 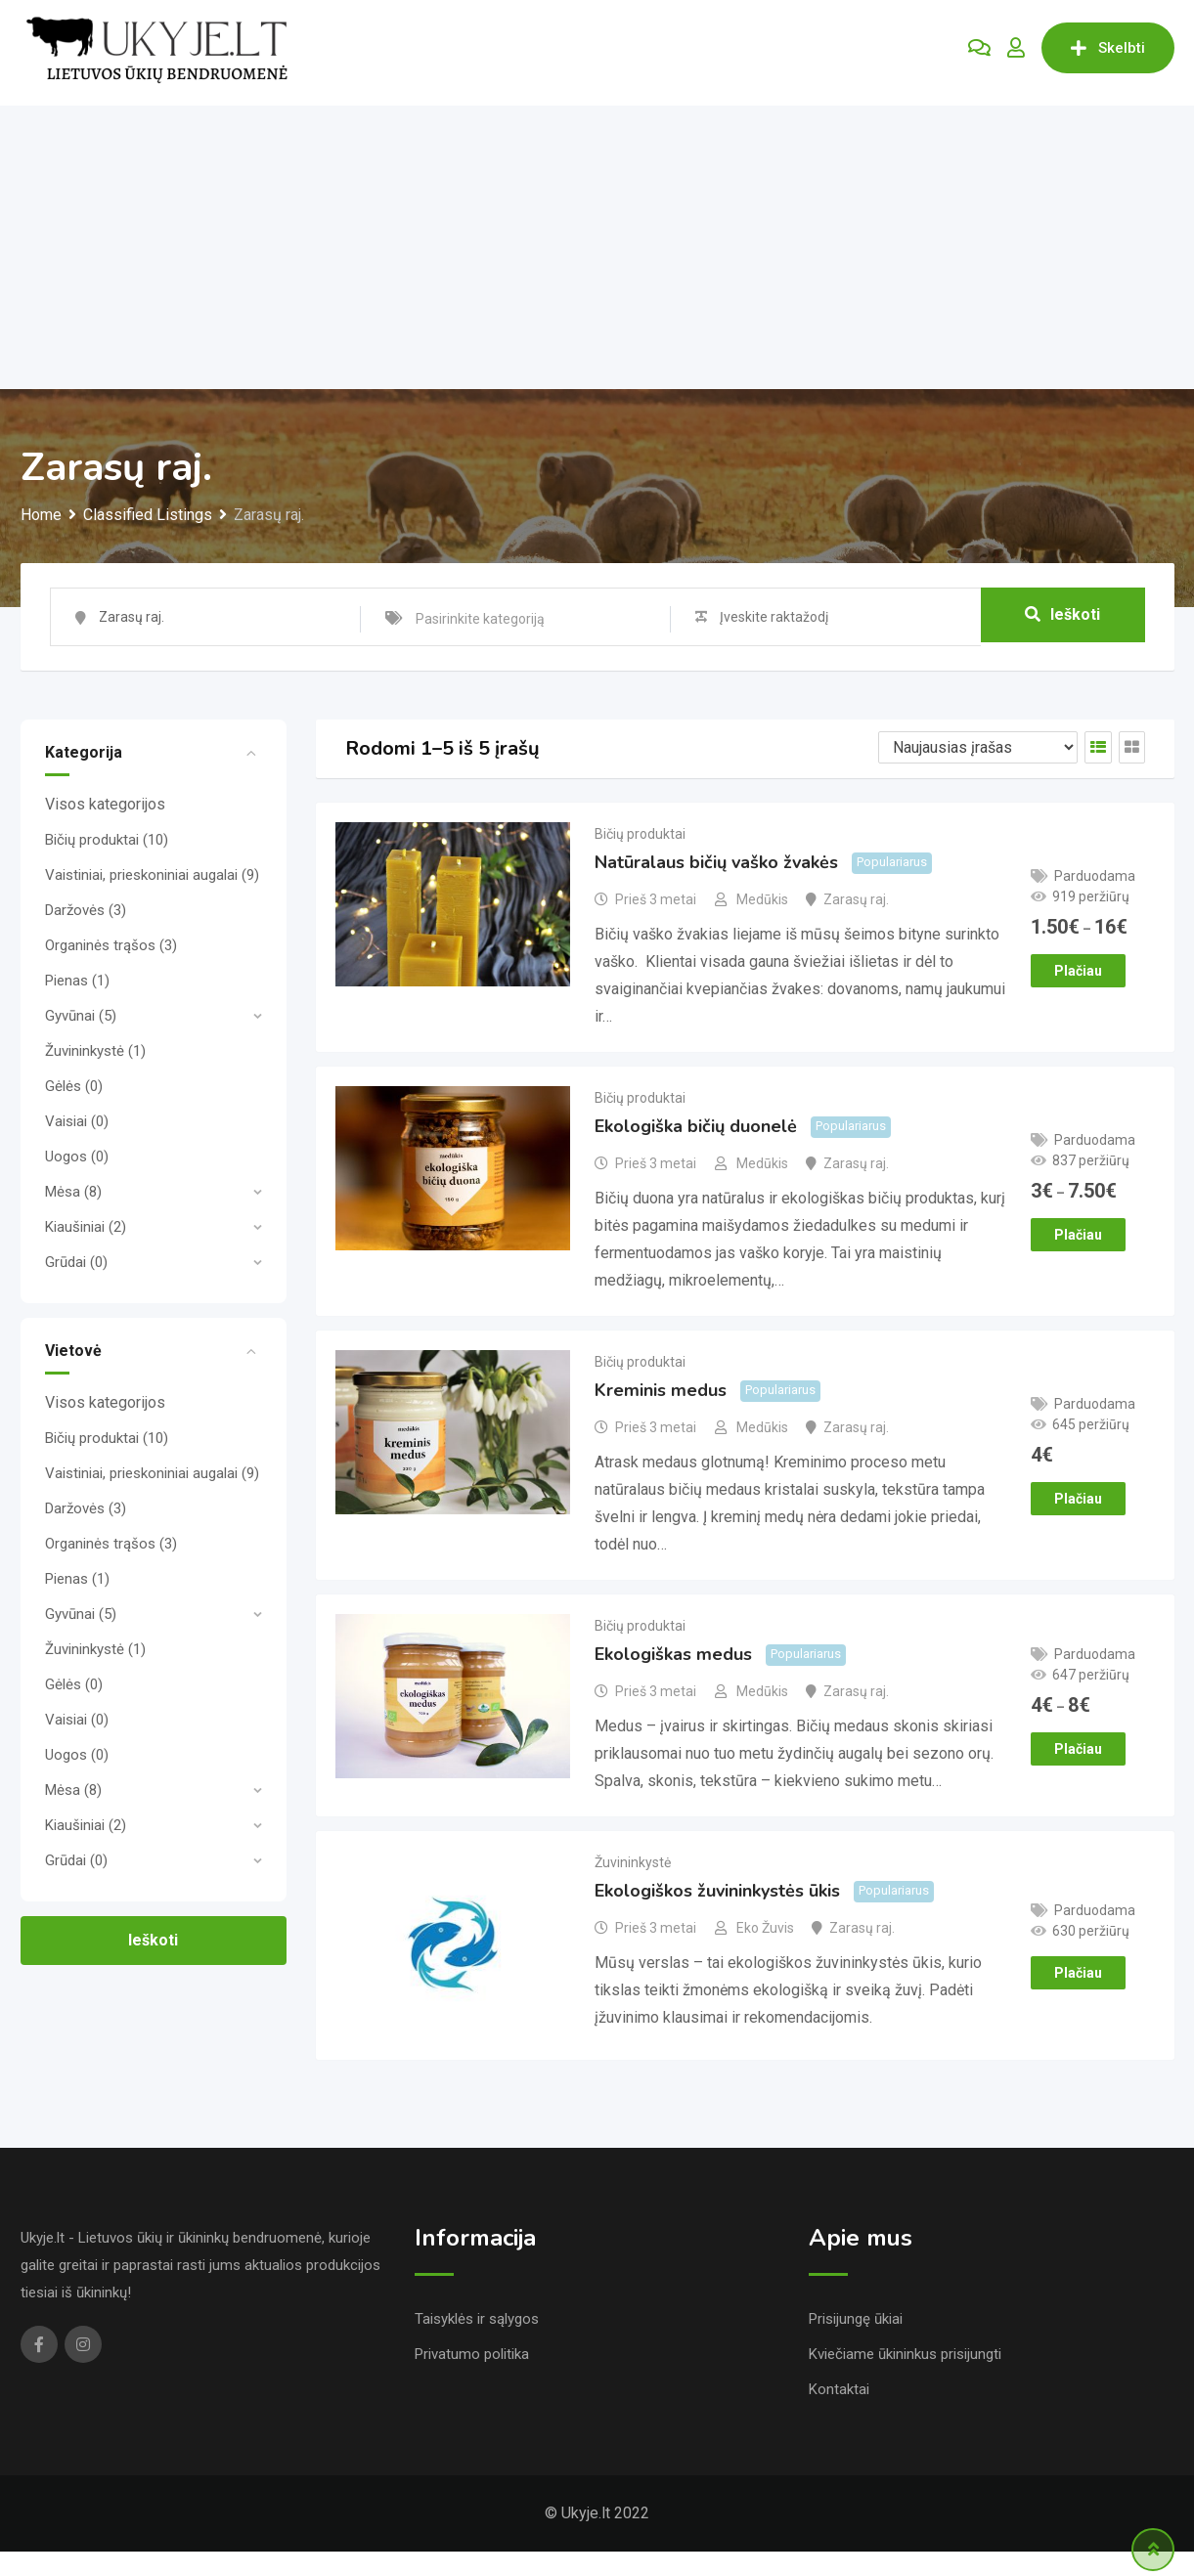 I want to click on Kviečiame ūkininkus prisijungti, so click(x=905, y=2378).